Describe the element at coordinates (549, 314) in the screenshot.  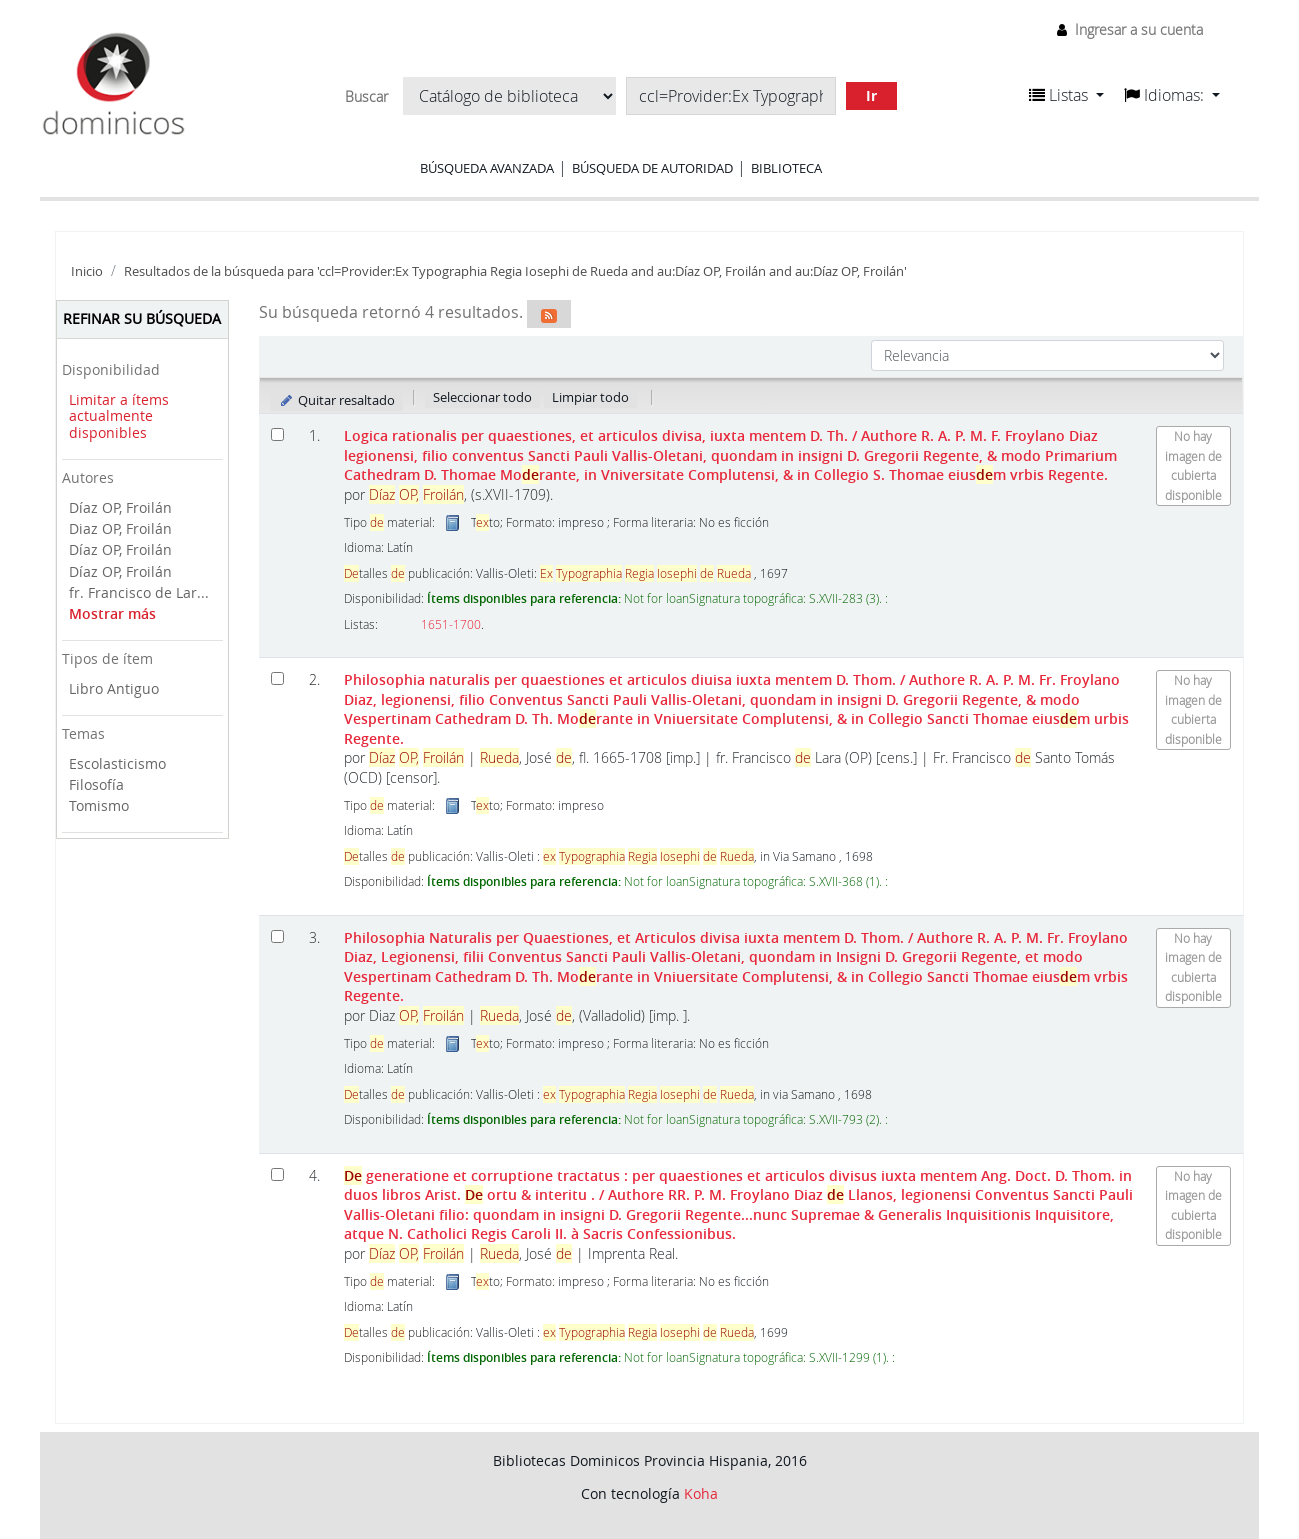
I see `[Suscribirse a esta búsqueda]` at that location.